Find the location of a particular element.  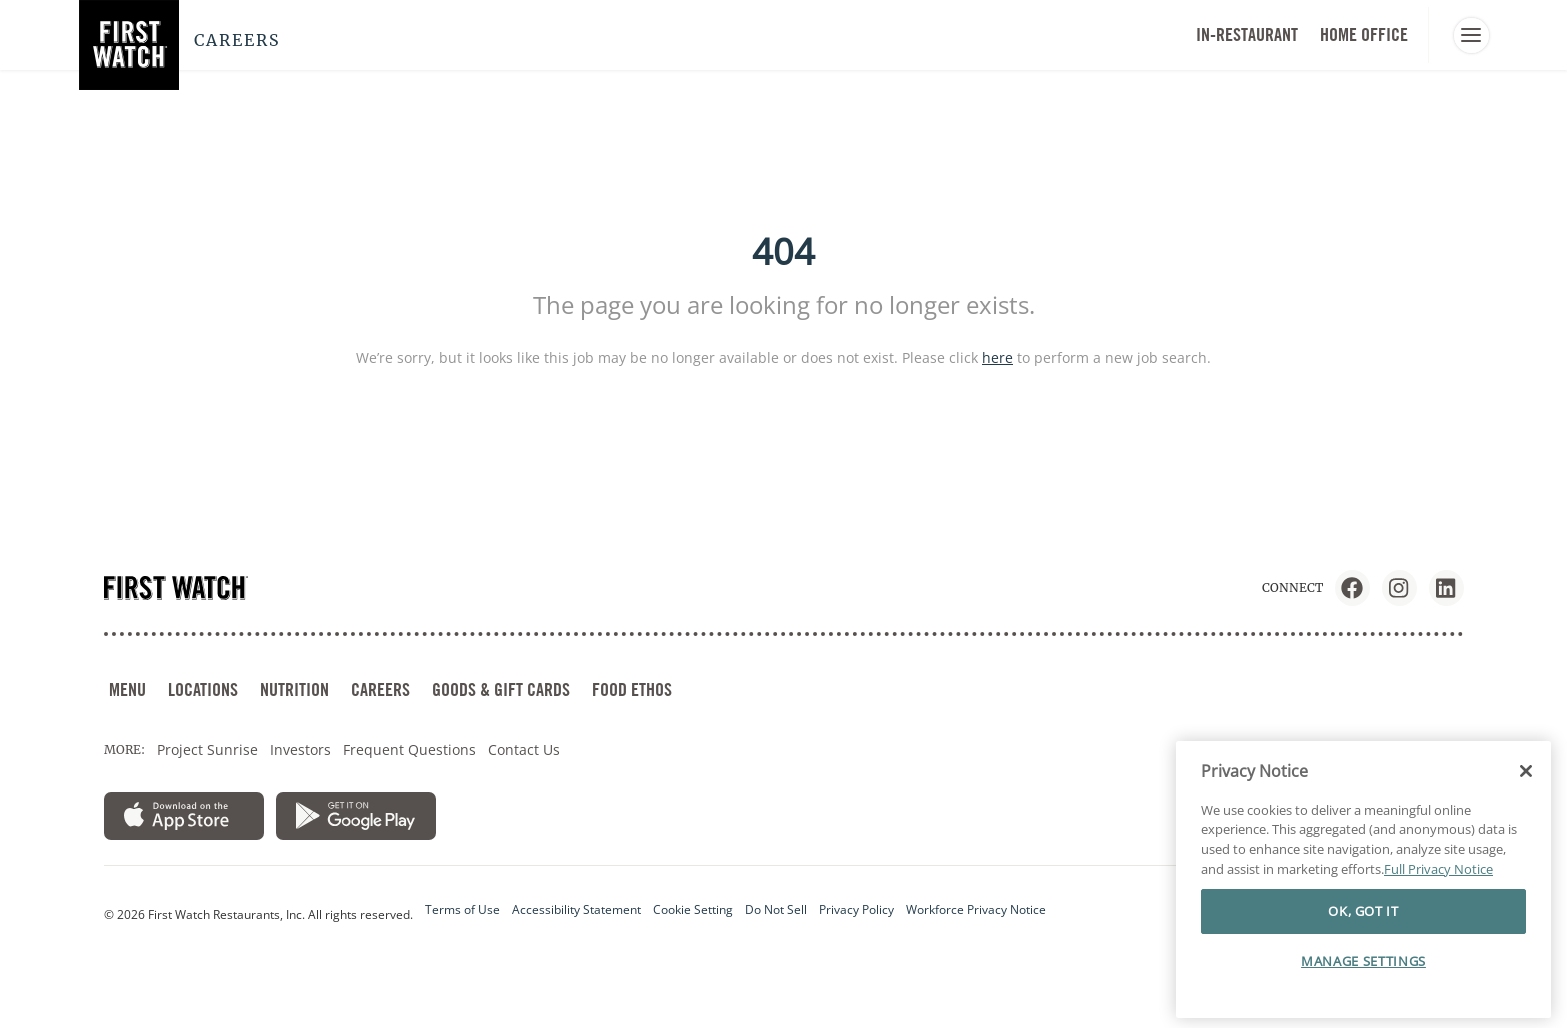

Accessibility Statement is located at coordinates (576, 909).